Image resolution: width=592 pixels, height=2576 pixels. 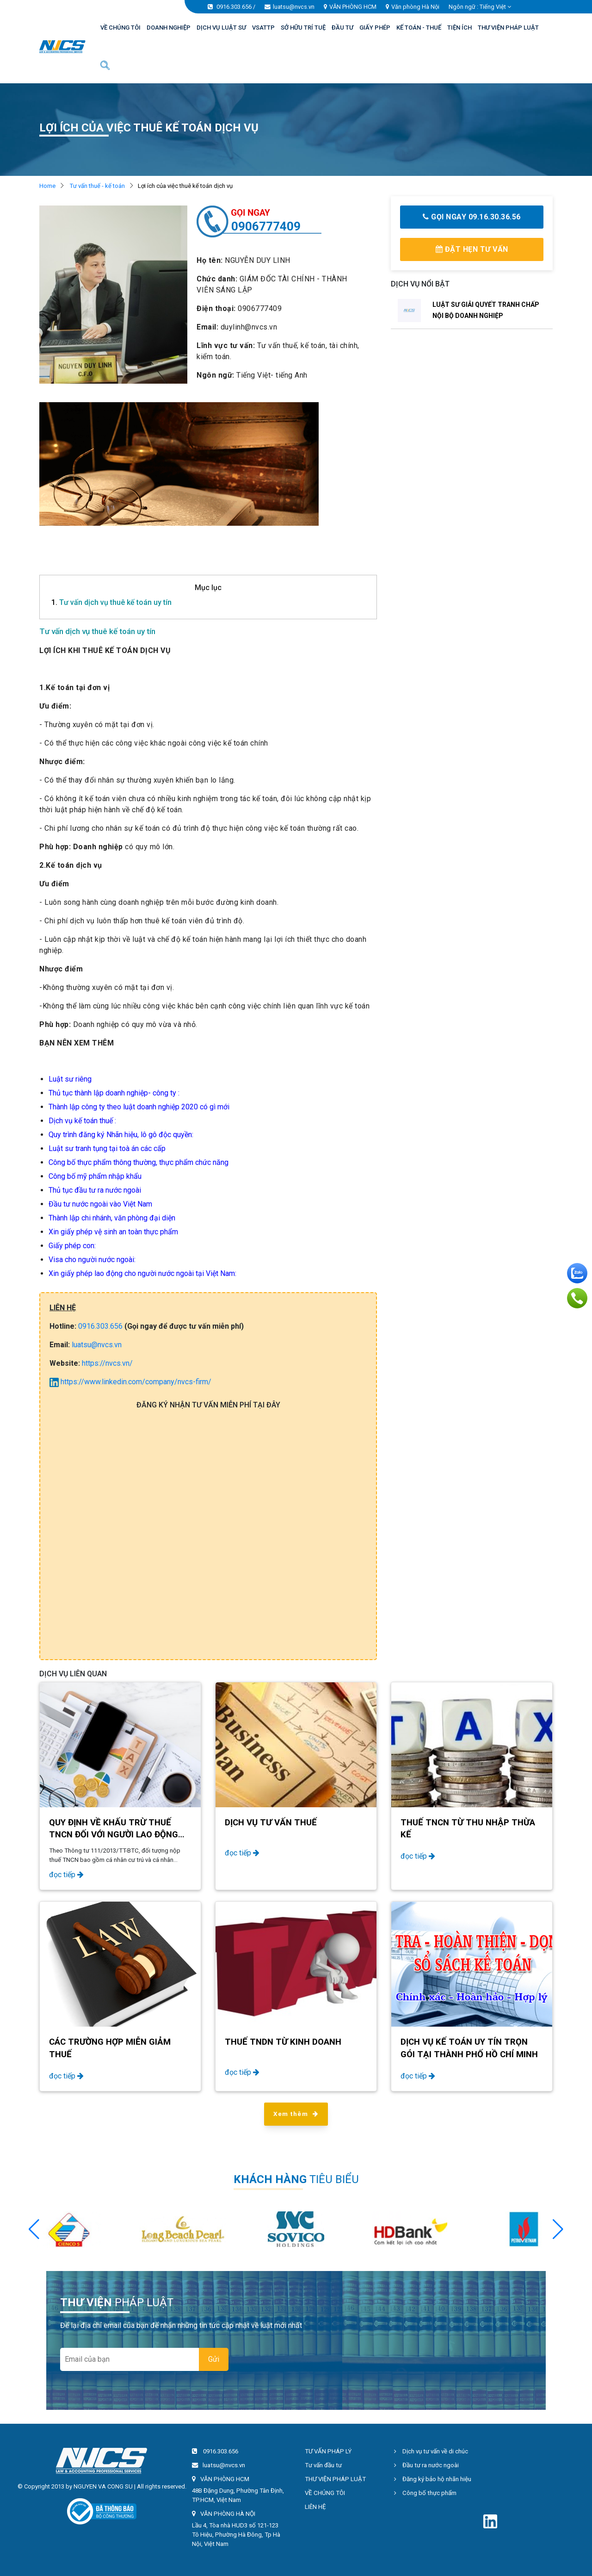 I want to click on [button], so click(x=558, y=2229).